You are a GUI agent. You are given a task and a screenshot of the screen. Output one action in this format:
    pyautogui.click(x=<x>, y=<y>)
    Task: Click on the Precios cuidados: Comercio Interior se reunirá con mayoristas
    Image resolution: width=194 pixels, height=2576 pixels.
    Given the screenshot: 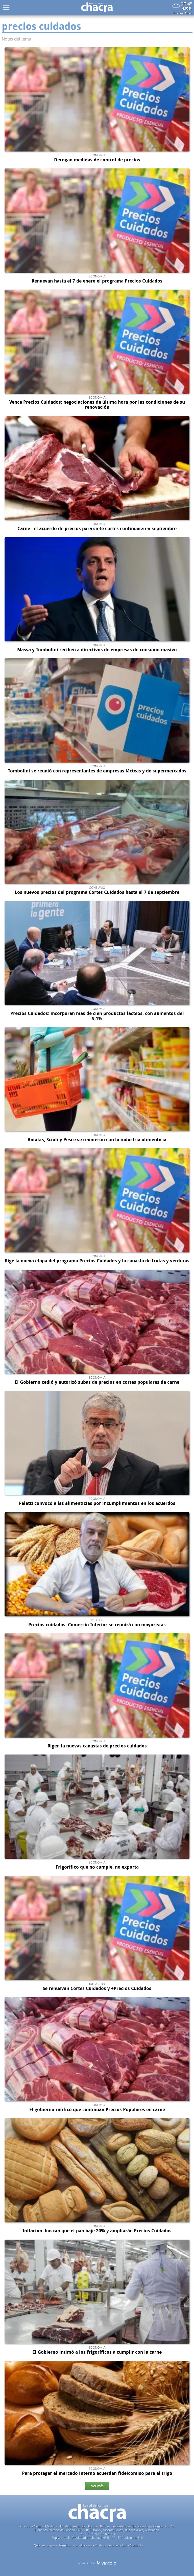 What is the action you would take?
    pyautogui.click(x=97, y=1625)
    